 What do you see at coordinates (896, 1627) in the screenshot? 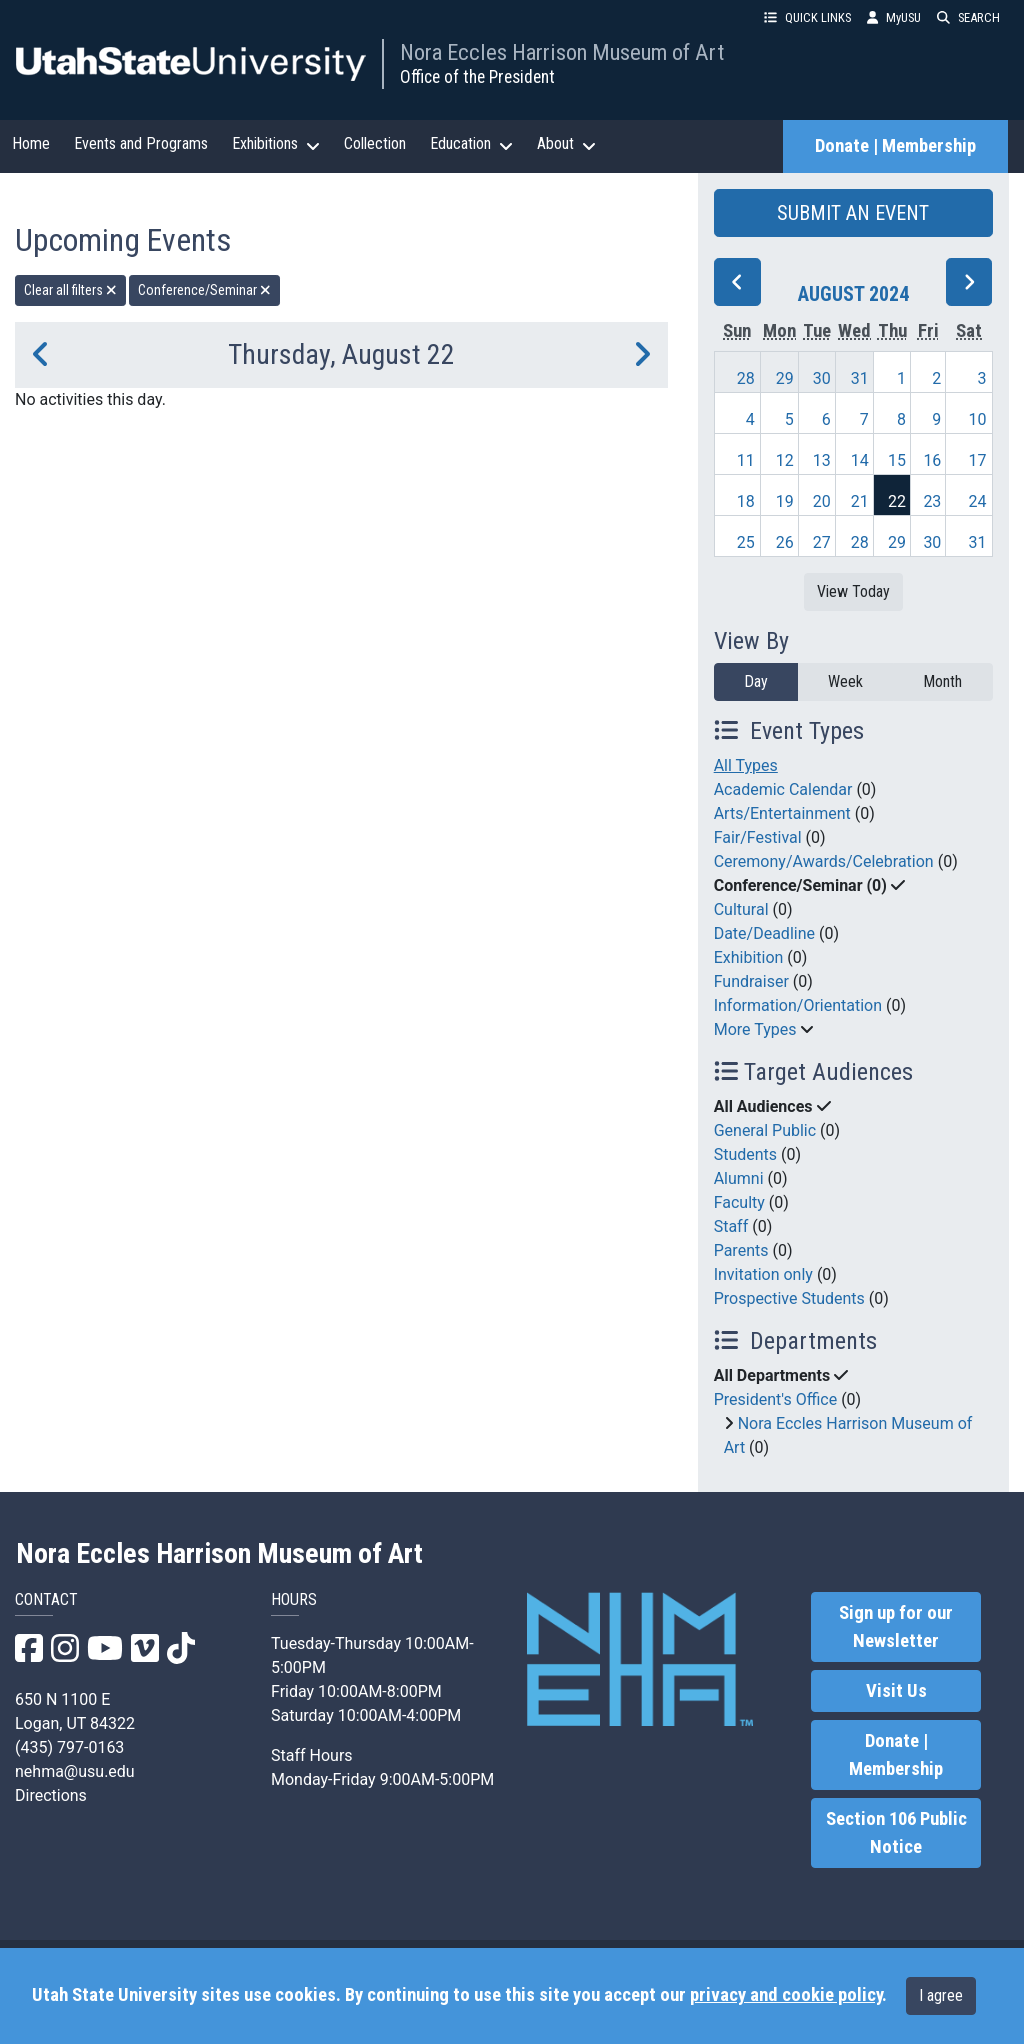
I see `Sign up for our Newsletter` at bounding box center [896, 1627].